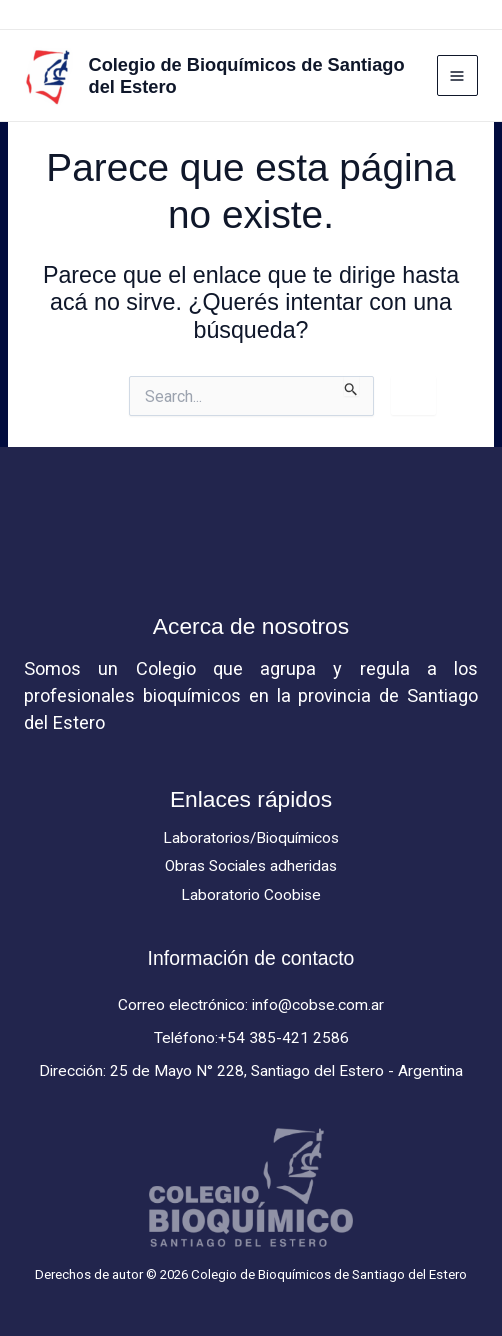 The height and width of the screenshot is (1336, 502). I want to click on Laboratorio Coobise, so click(251, 895).